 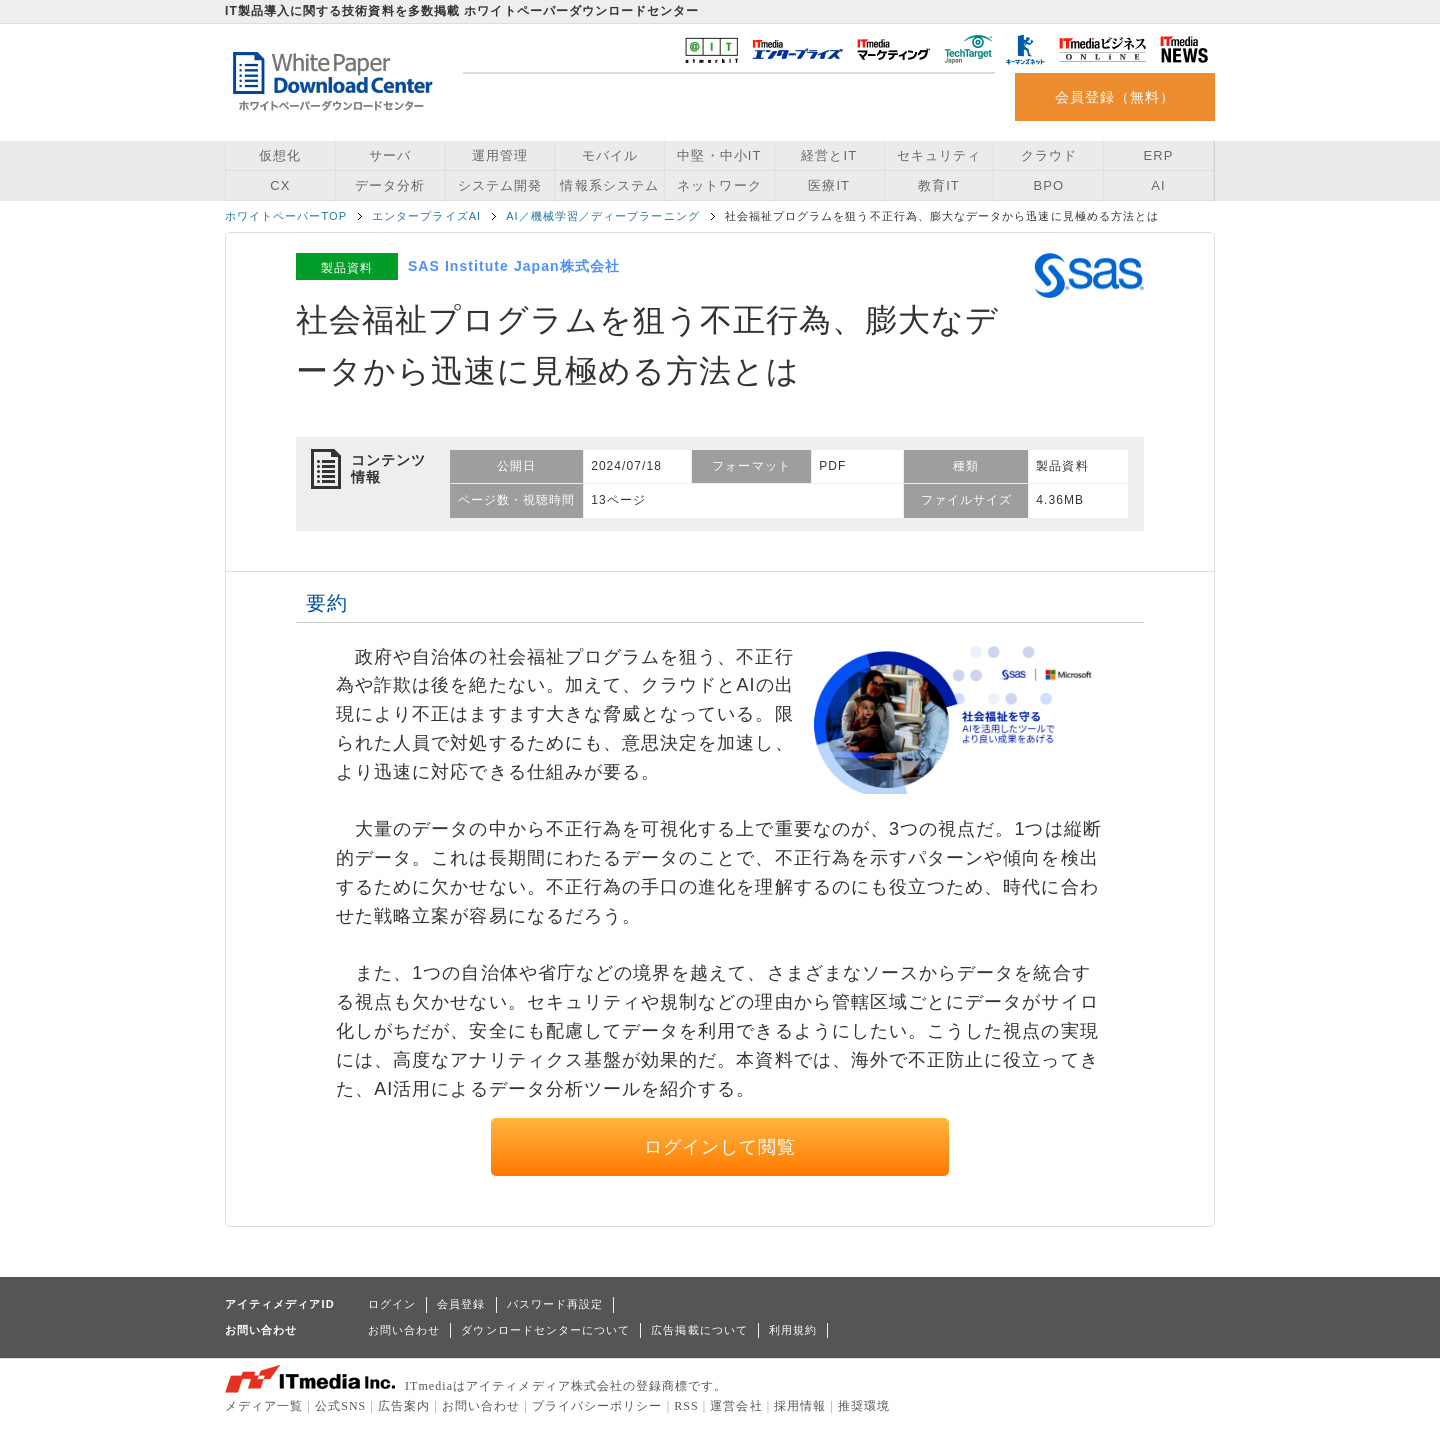 What do you see at coordinates (609, 185) in the screenshot?
I see `情報系システム` at bounding box center [609, 185].